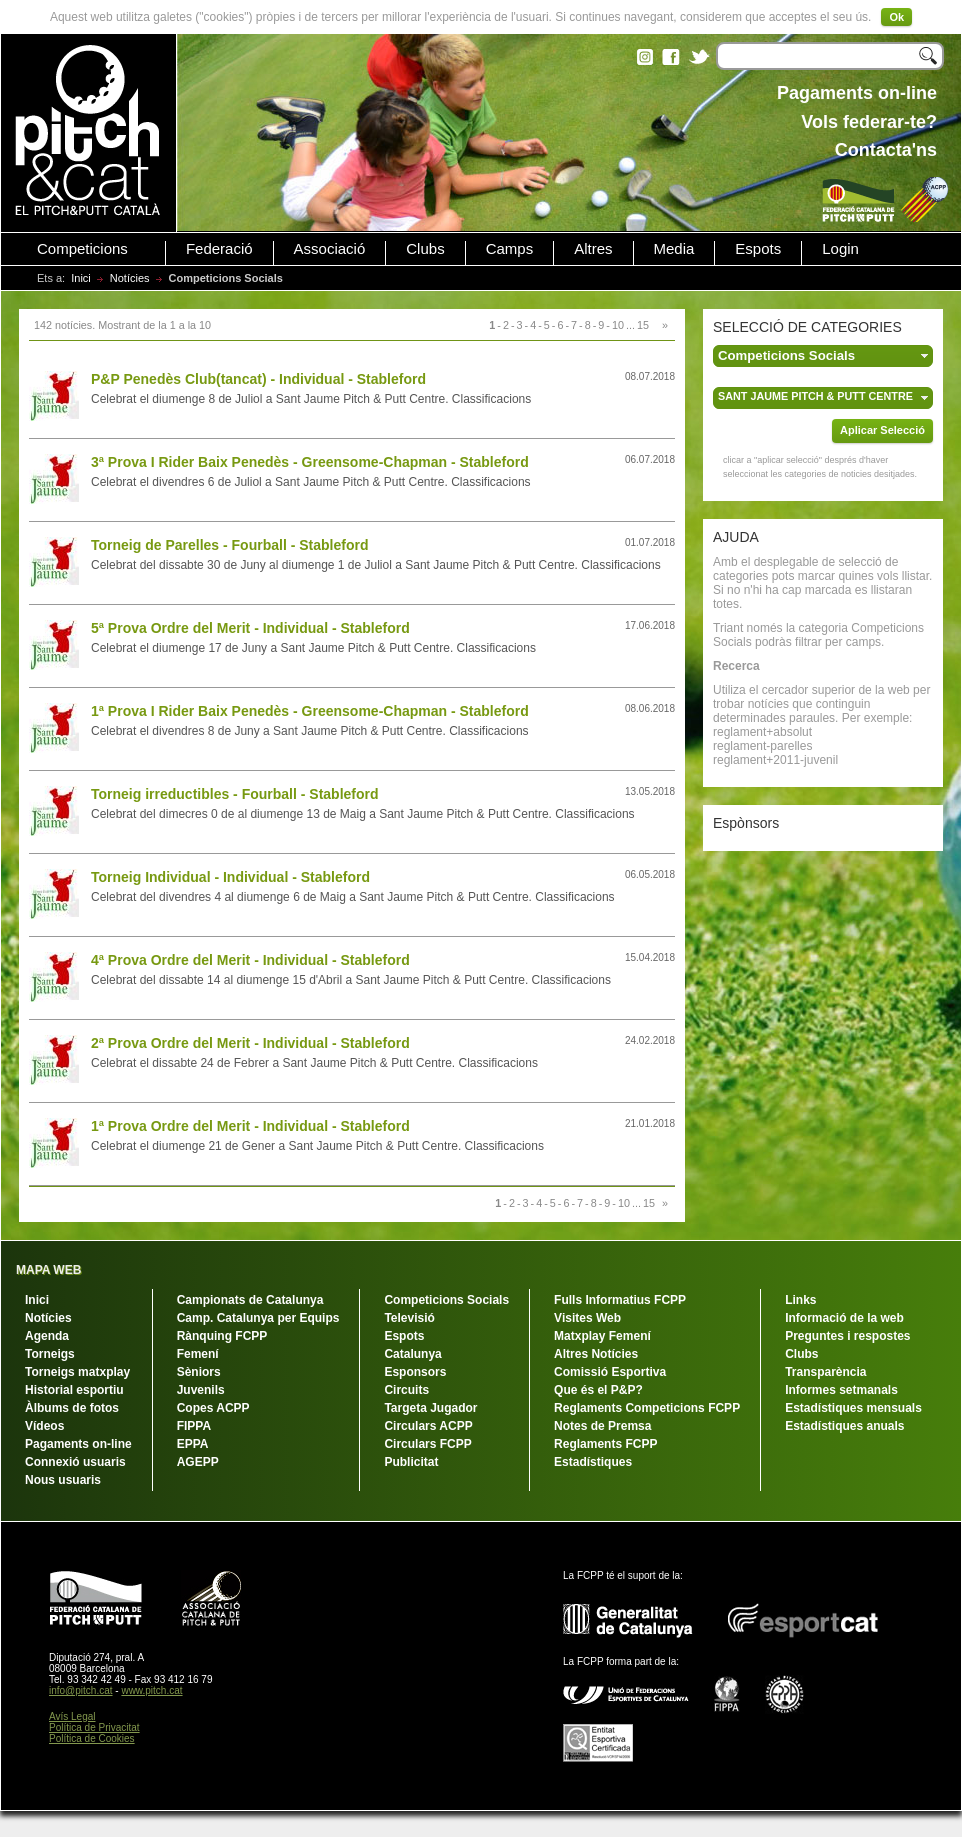 Image resolution: width=962 pixels, height=1837 pixels. What do you see at coordinates (647, 1408) in the screenshot?
I see `Reglaments Competicions FCPP` at bounding box center [647, 1408].